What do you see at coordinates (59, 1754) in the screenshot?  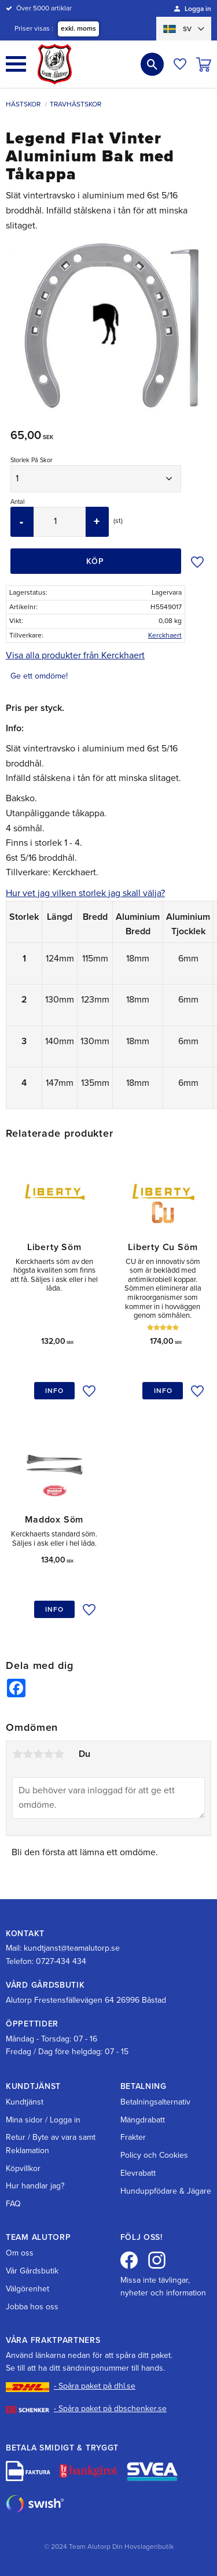 I see `5 stjärnor` at bounding box center [59, 1754].